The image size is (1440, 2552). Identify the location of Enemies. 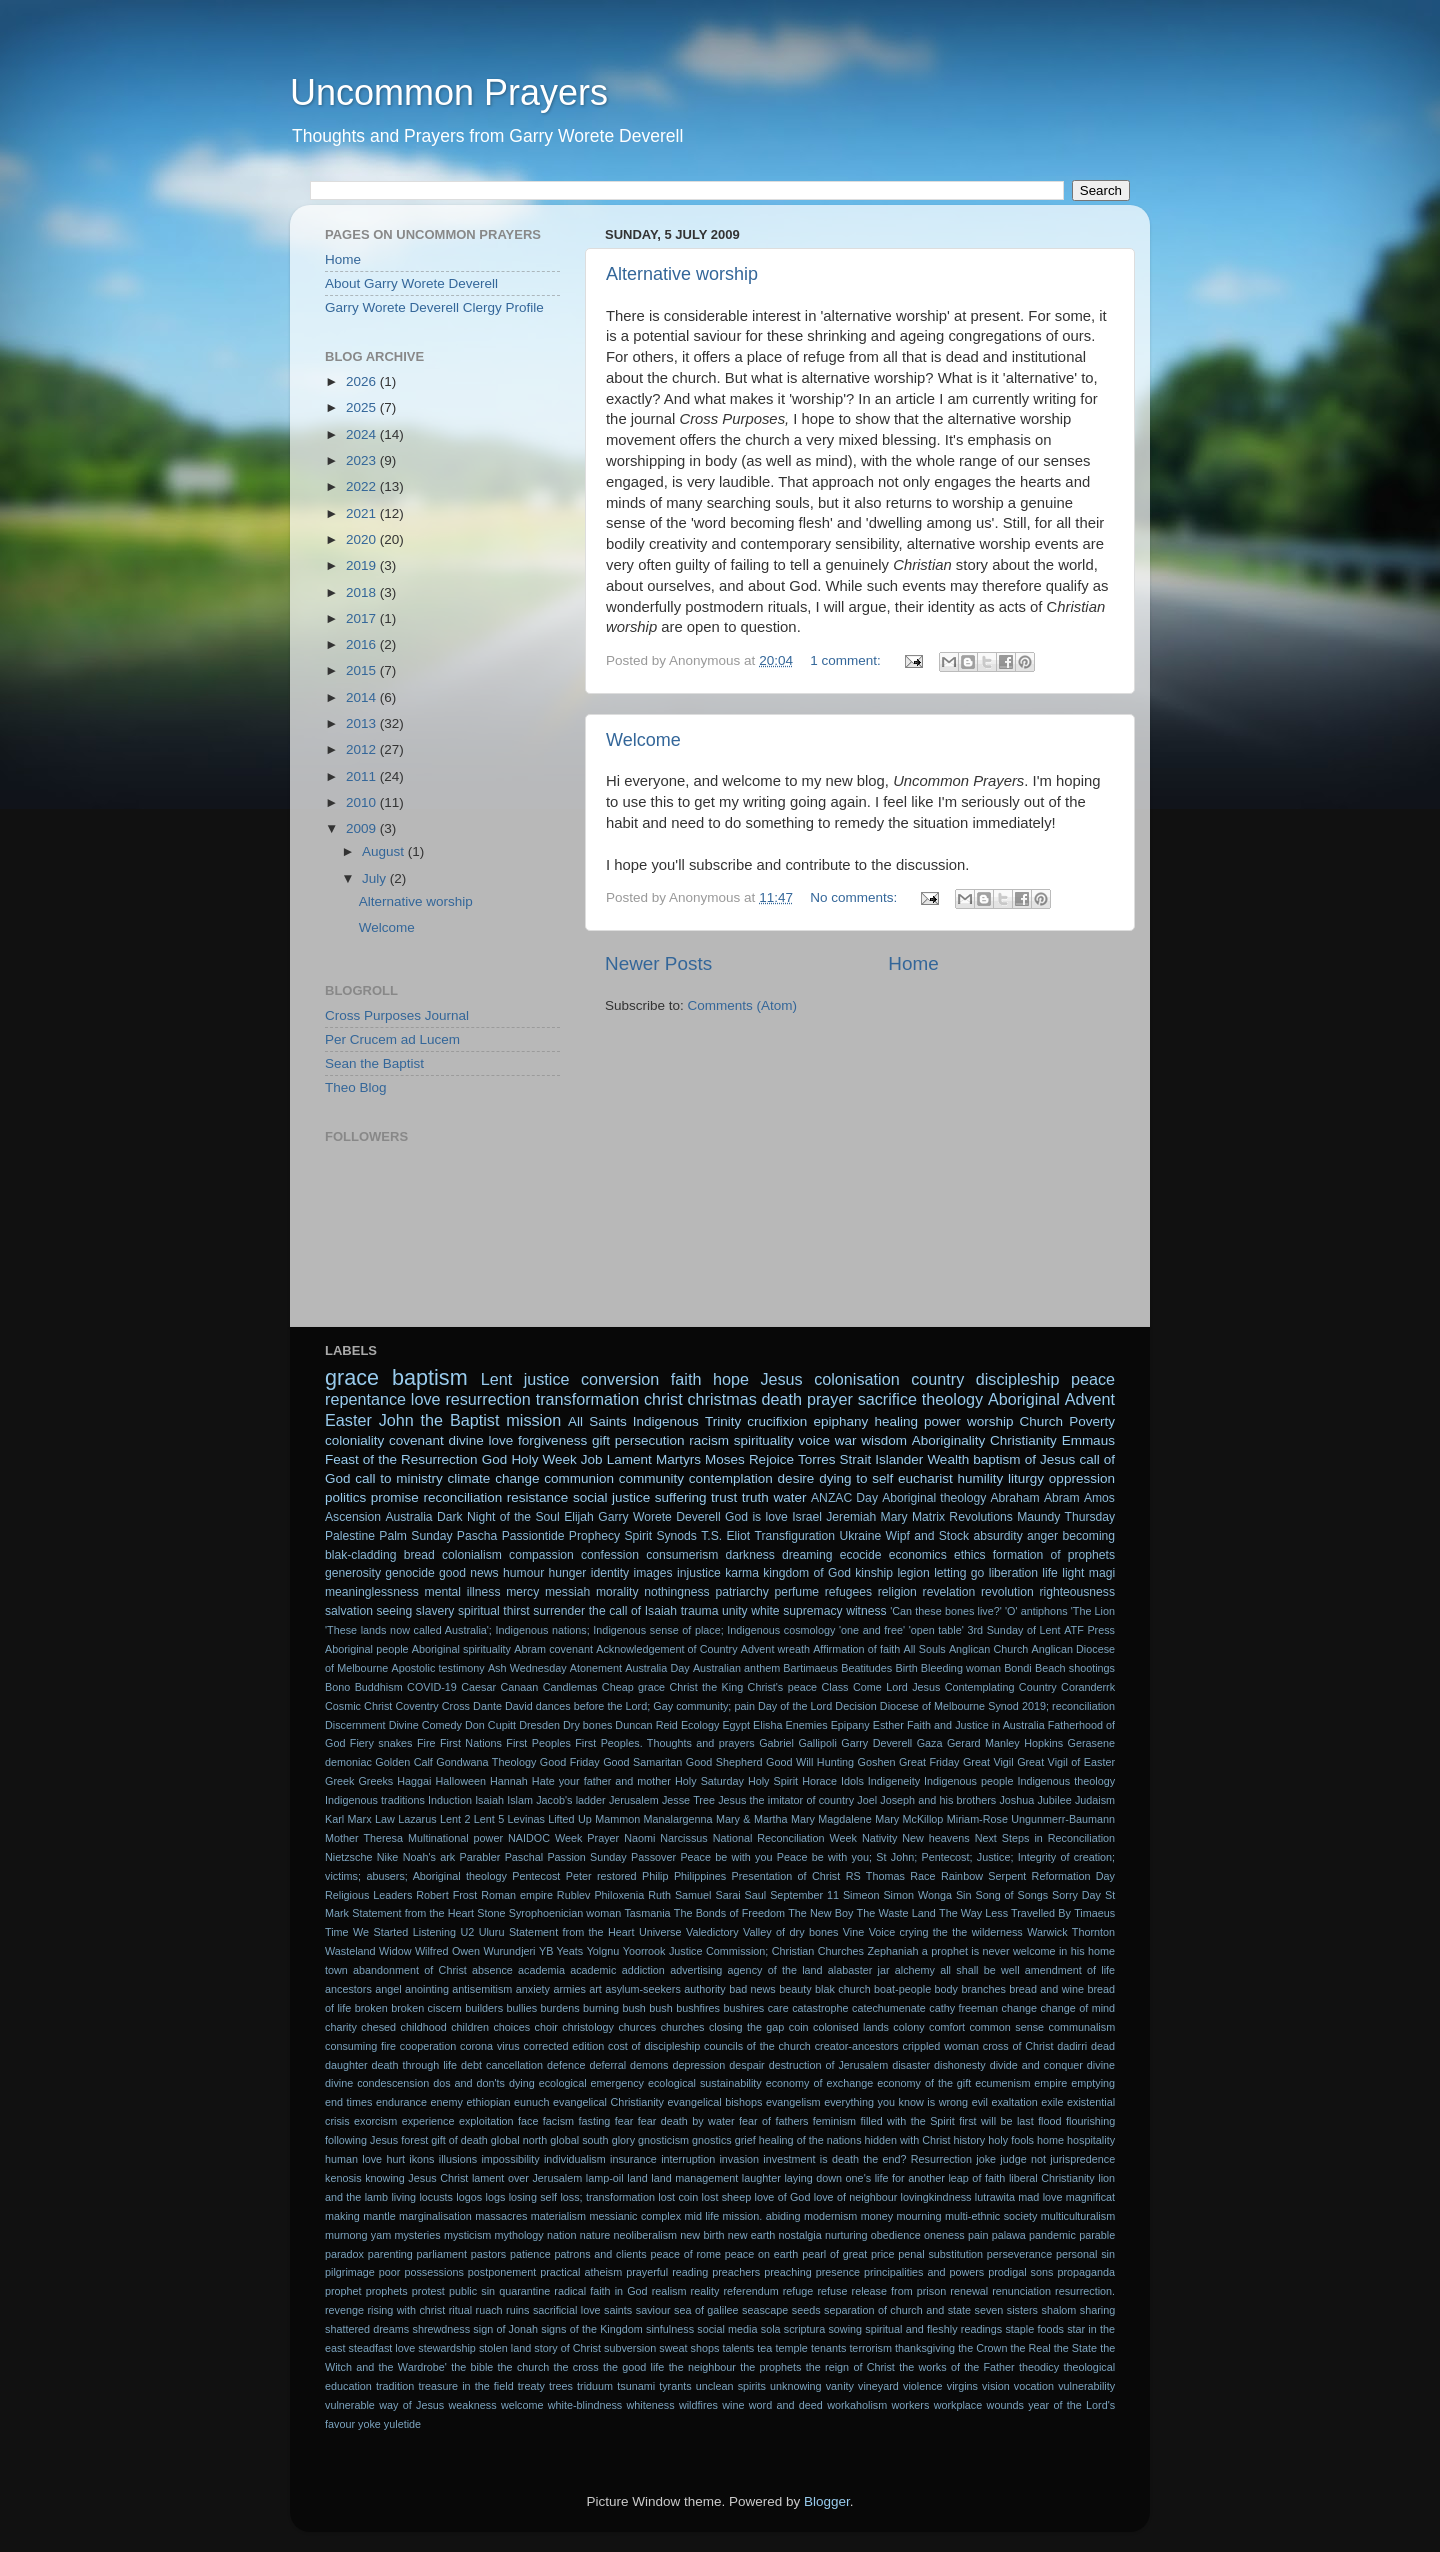
(807, 1725).